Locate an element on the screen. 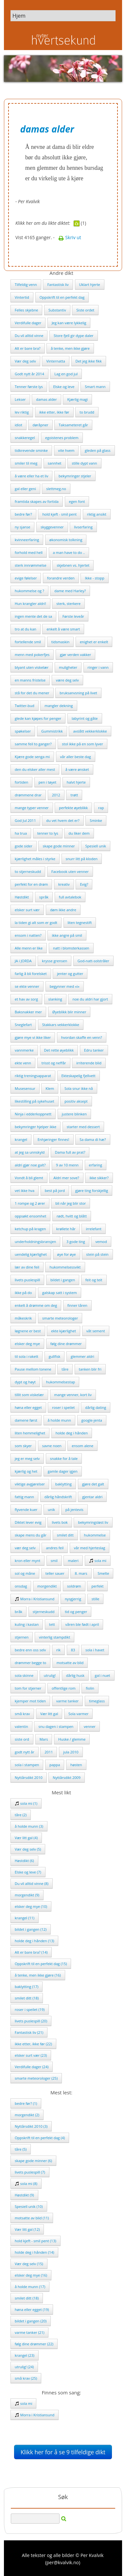  slanking is located at coordinates (55, 999).